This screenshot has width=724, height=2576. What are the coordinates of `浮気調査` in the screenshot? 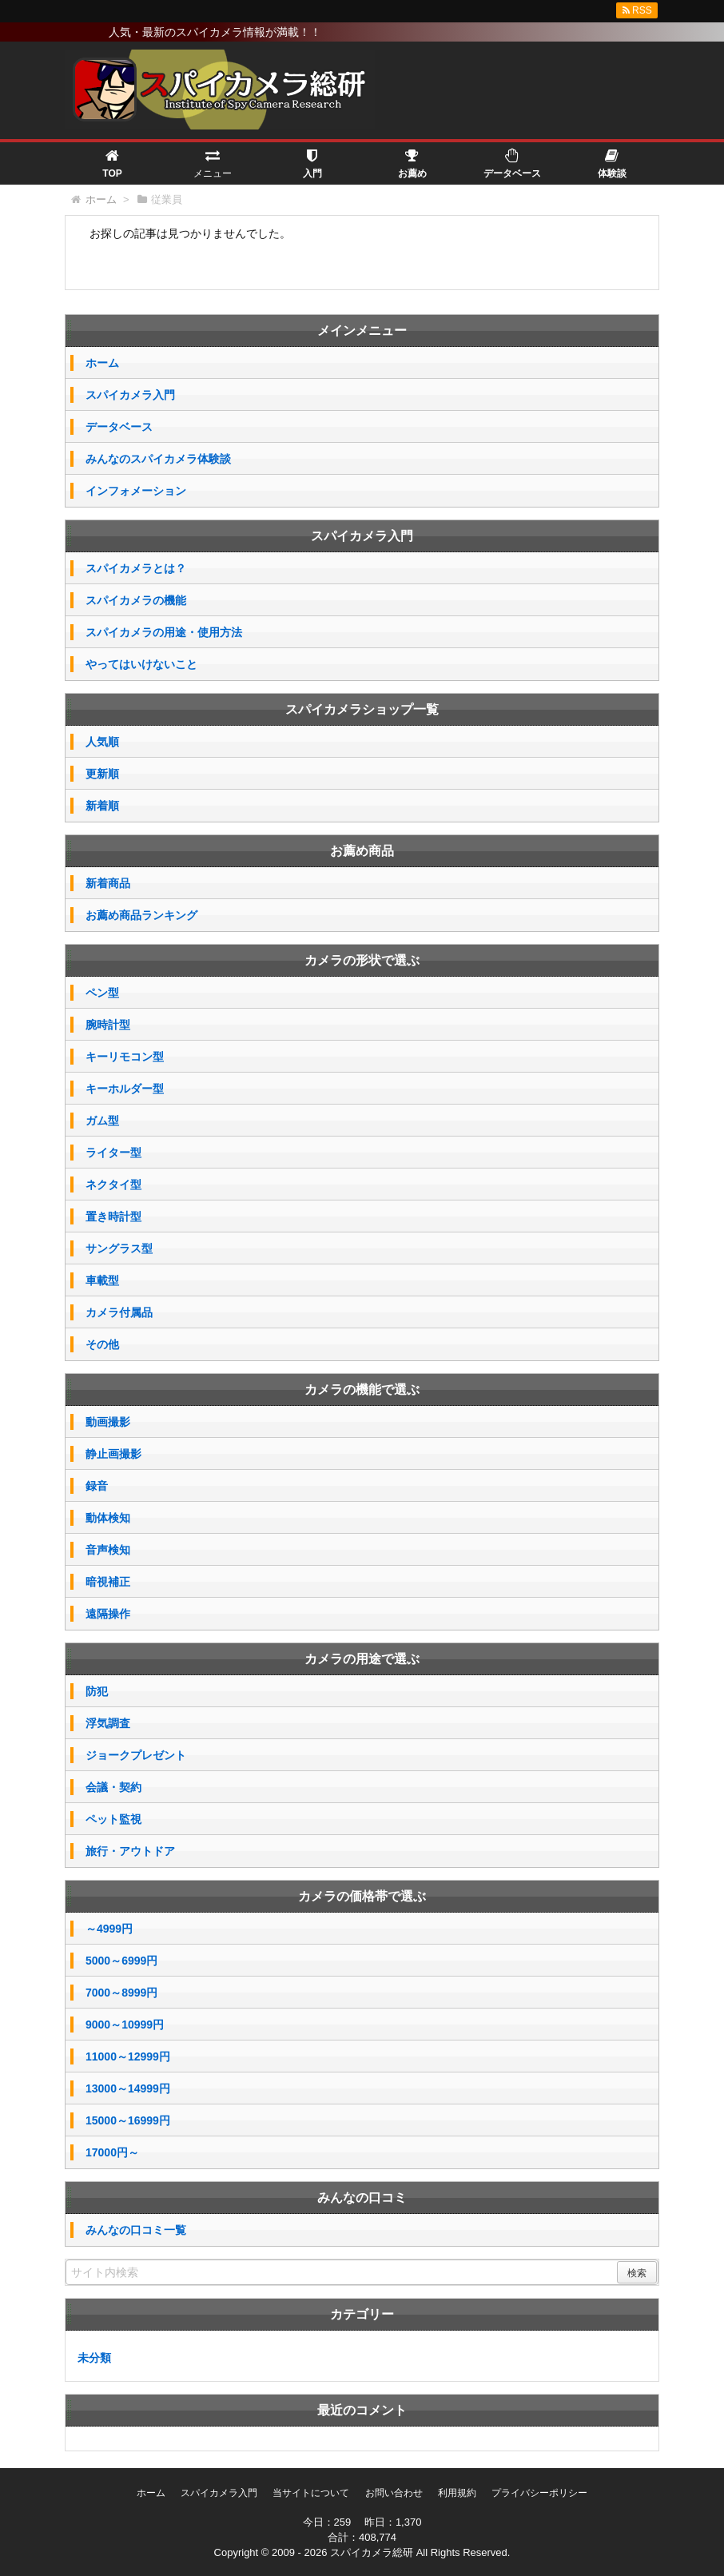 It's located at (108, 1723).